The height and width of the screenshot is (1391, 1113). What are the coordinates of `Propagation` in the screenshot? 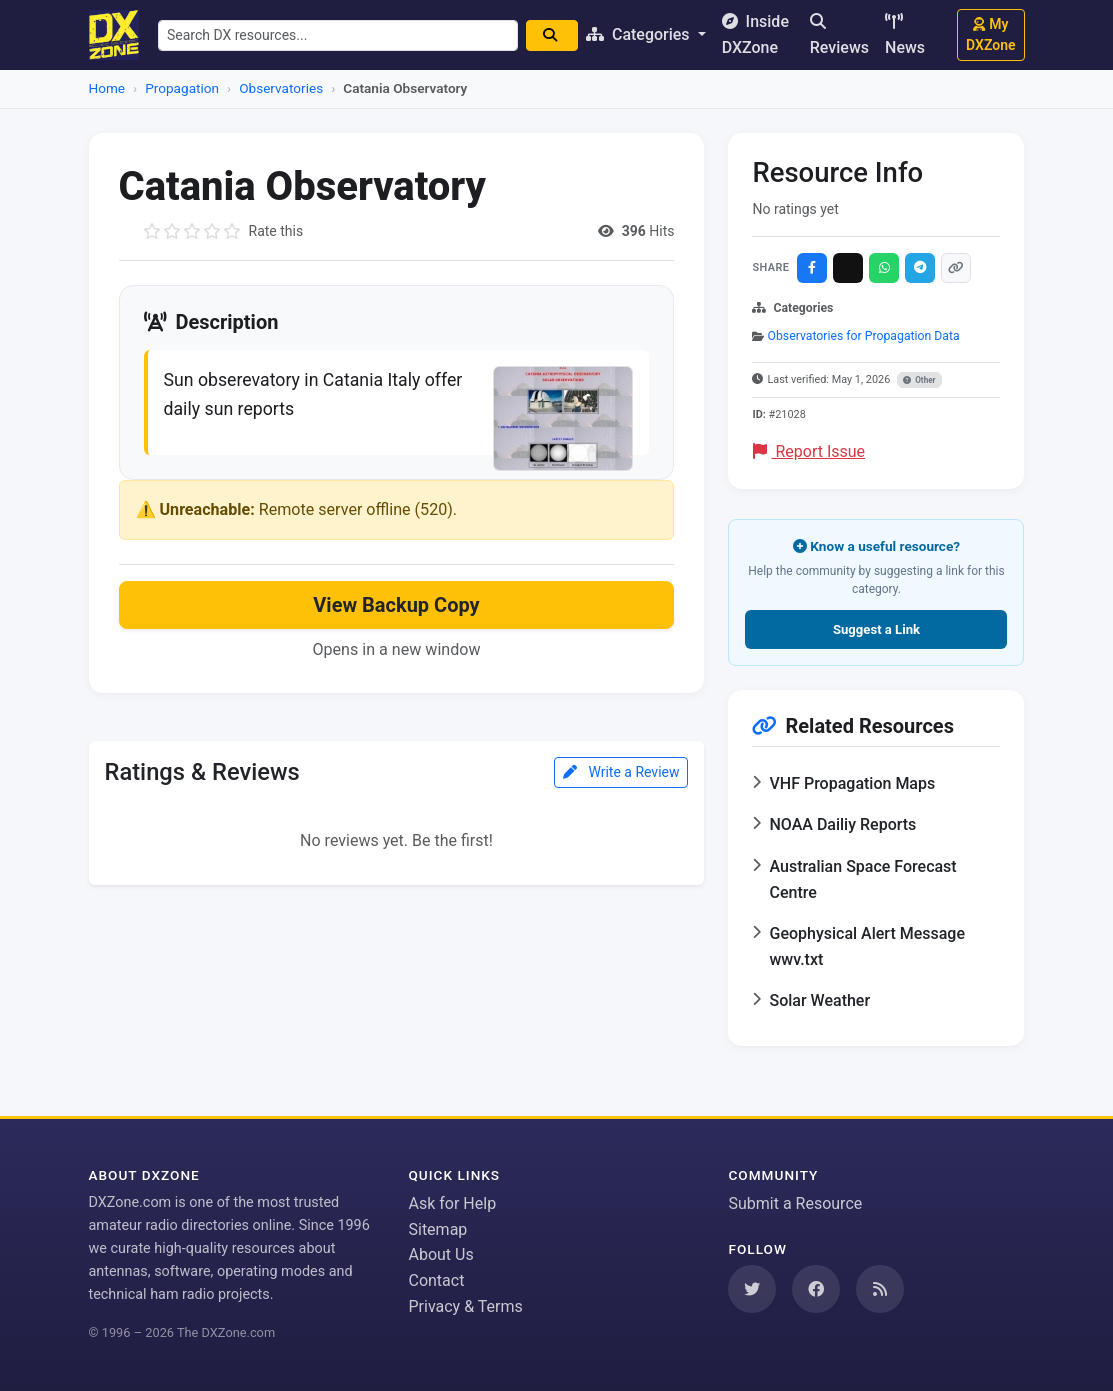 It's located at (182, 88).